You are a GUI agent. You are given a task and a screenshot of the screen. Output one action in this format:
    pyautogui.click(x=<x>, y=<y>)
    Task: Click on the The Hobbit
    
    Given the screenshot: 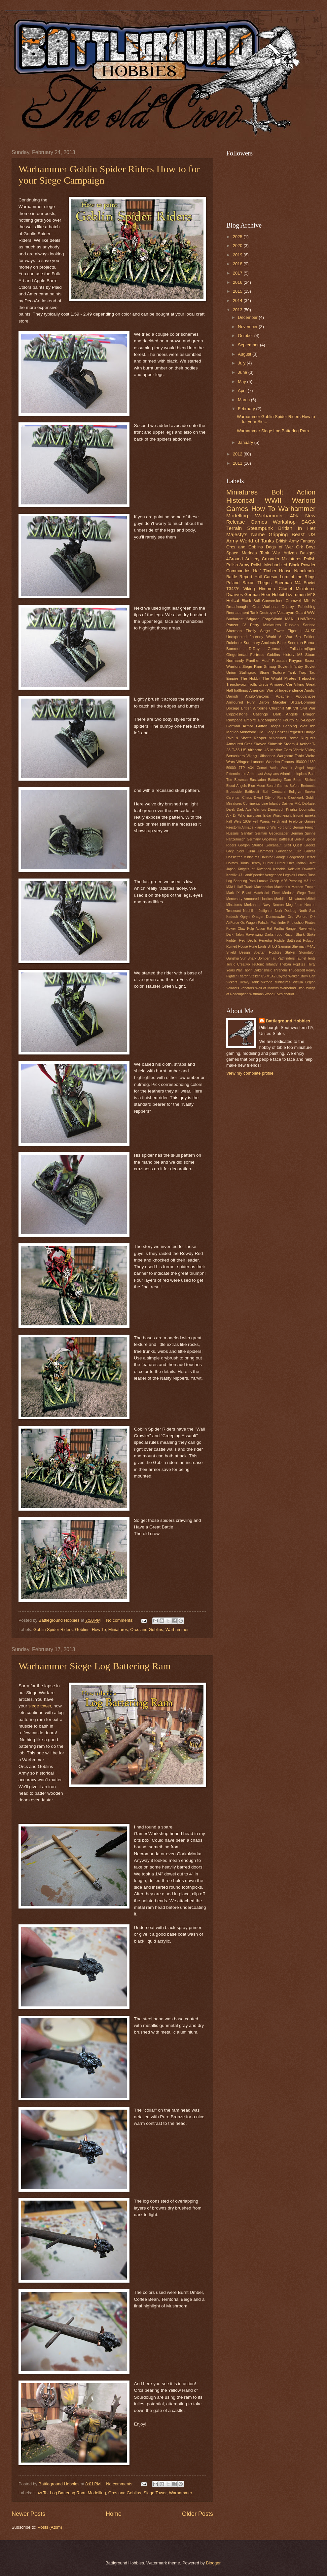 What is the action you would take?
    pyautogui.click(x=250, y=678)
    